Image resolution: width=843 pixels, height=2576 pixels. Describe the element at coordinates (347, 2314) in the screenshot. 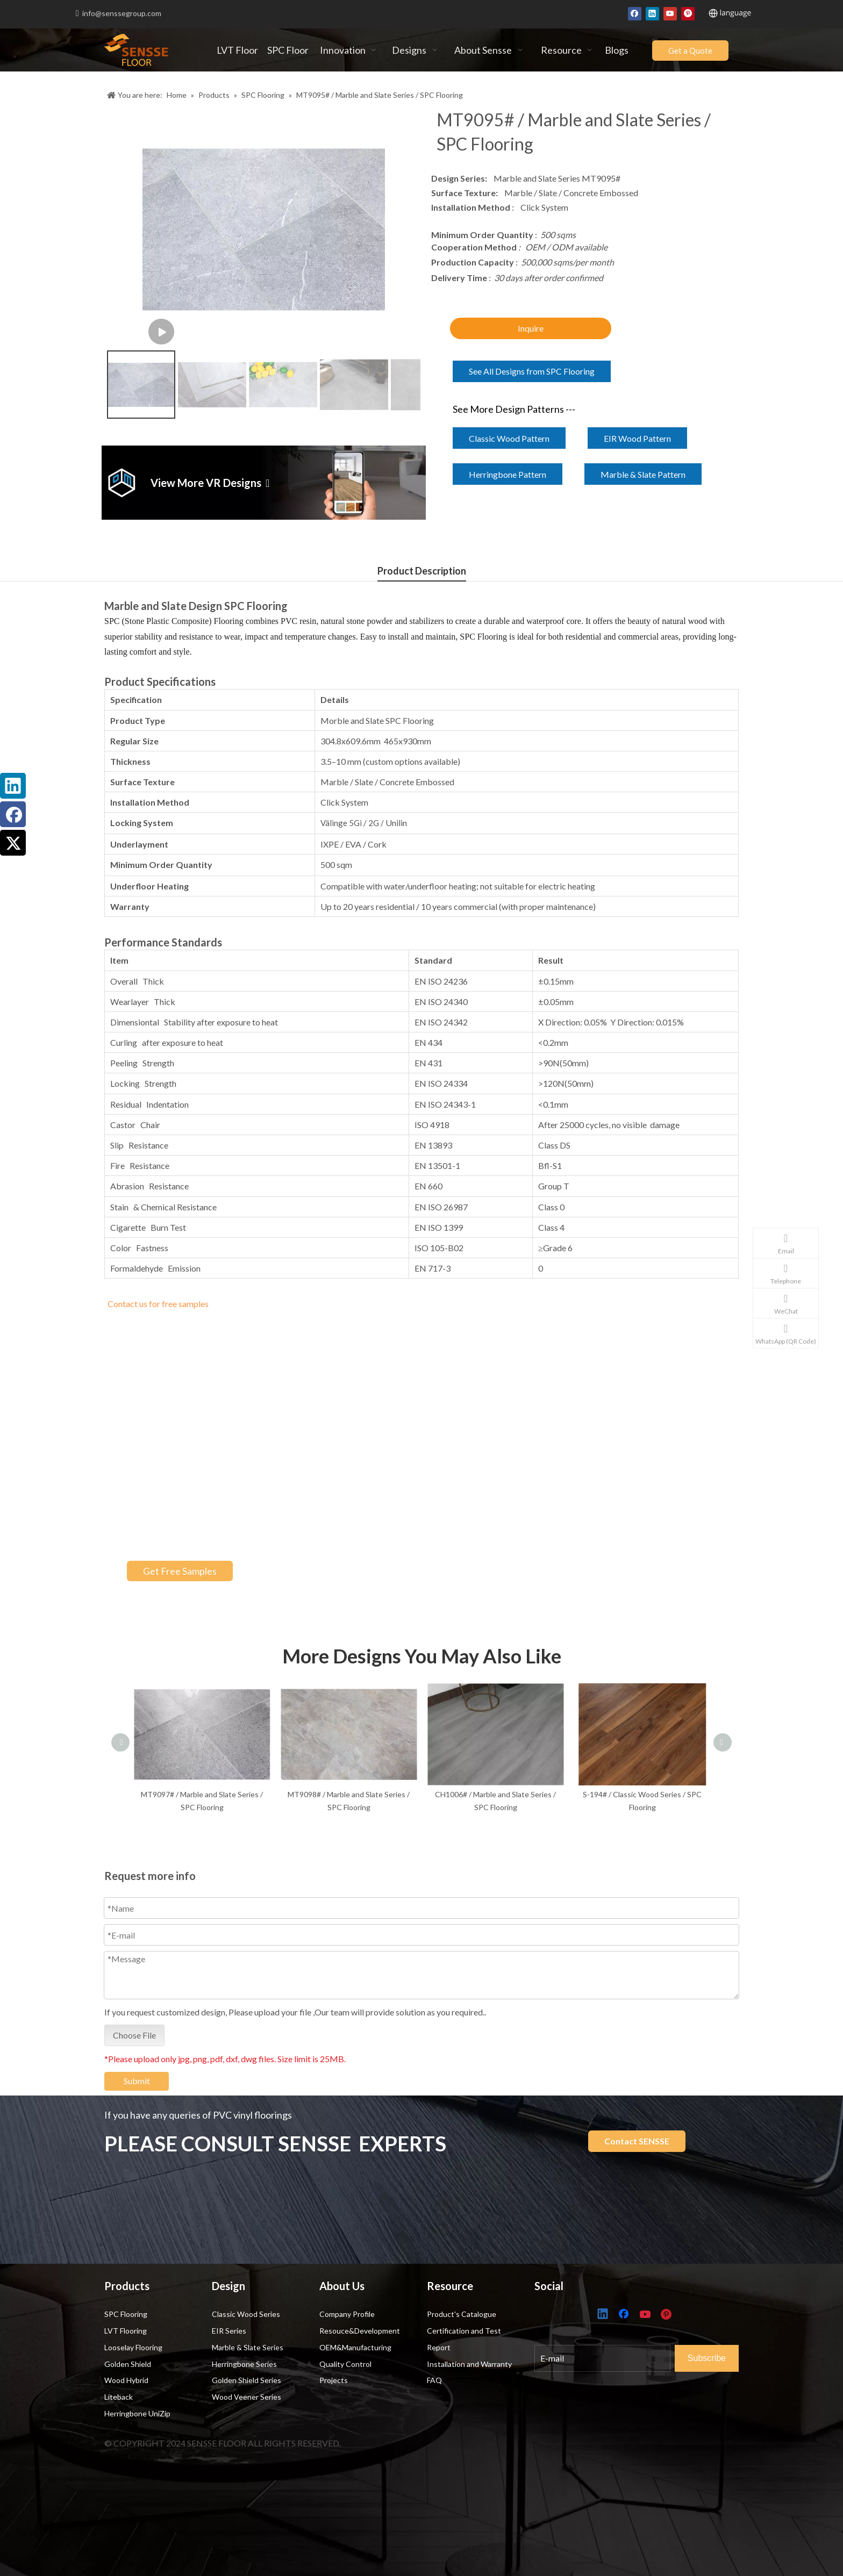

I see `Company Profile` at that location.